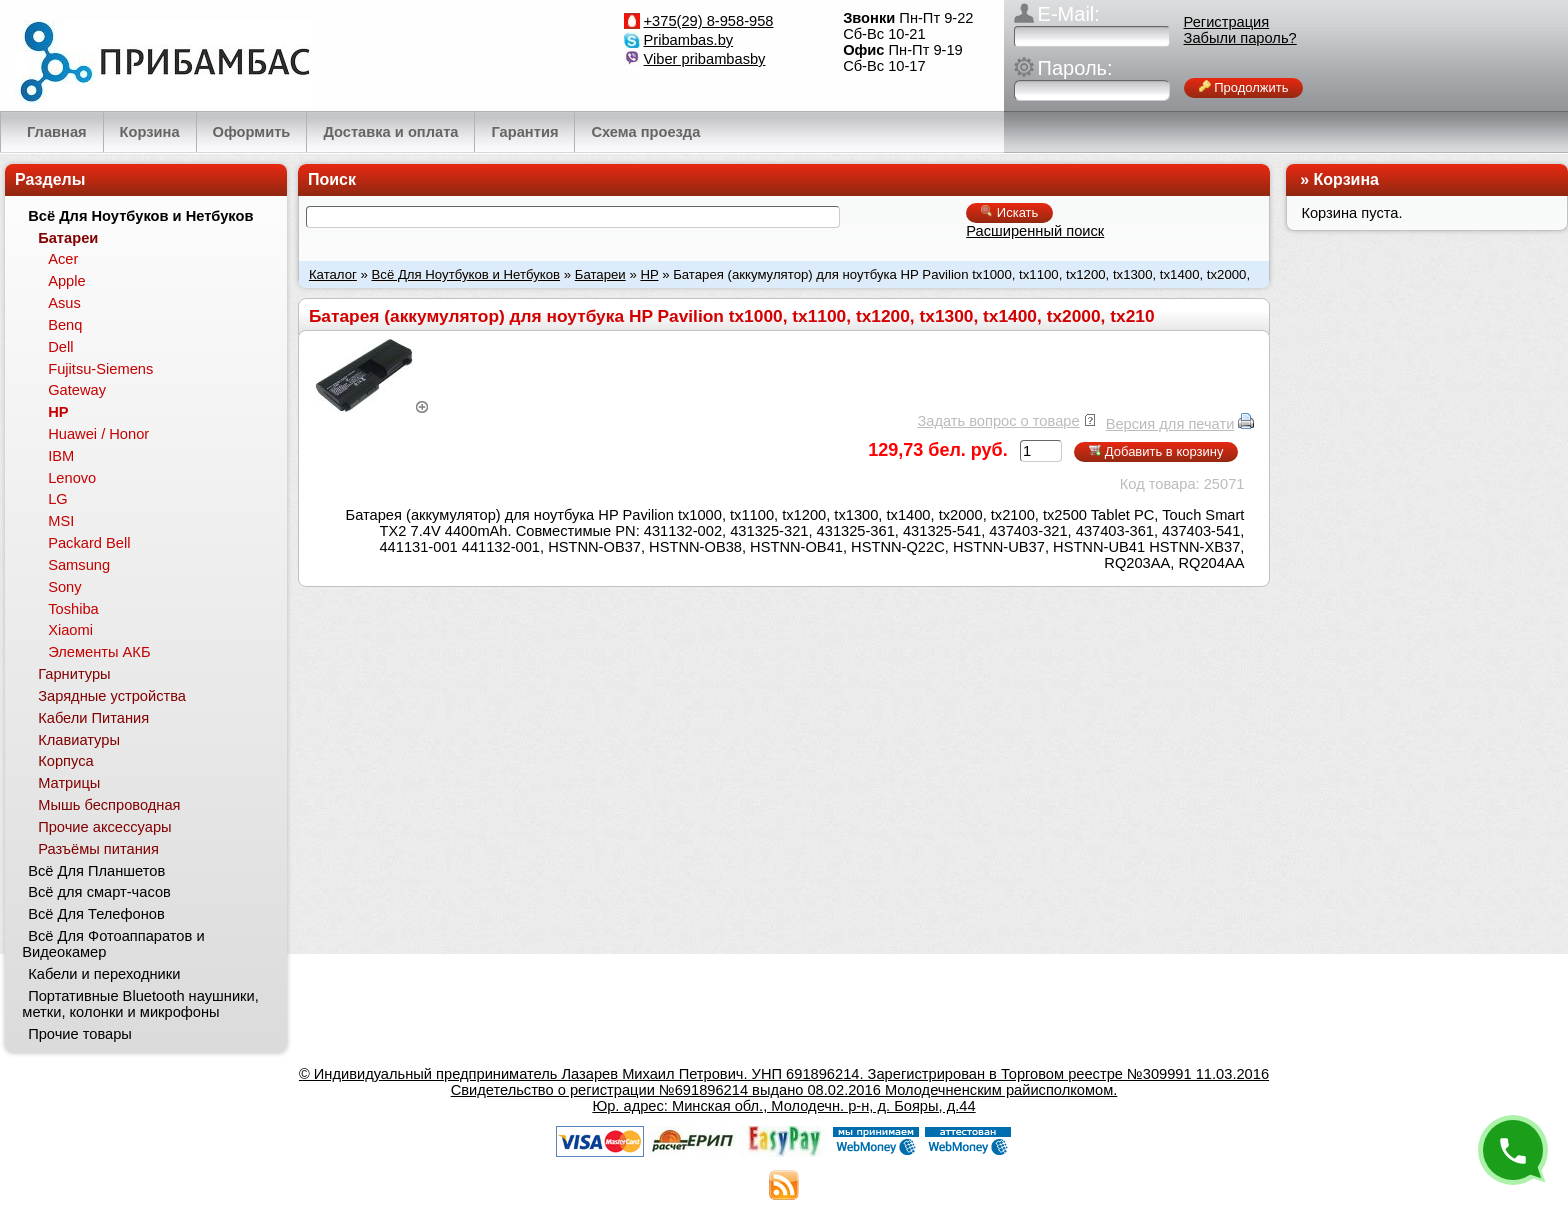 This screenshot has height=1205, width=1568. What do you see at coordinates (1240, 38) in the screenshot?
I see `Забыли пароль?` at bounding box center [1240, 38].